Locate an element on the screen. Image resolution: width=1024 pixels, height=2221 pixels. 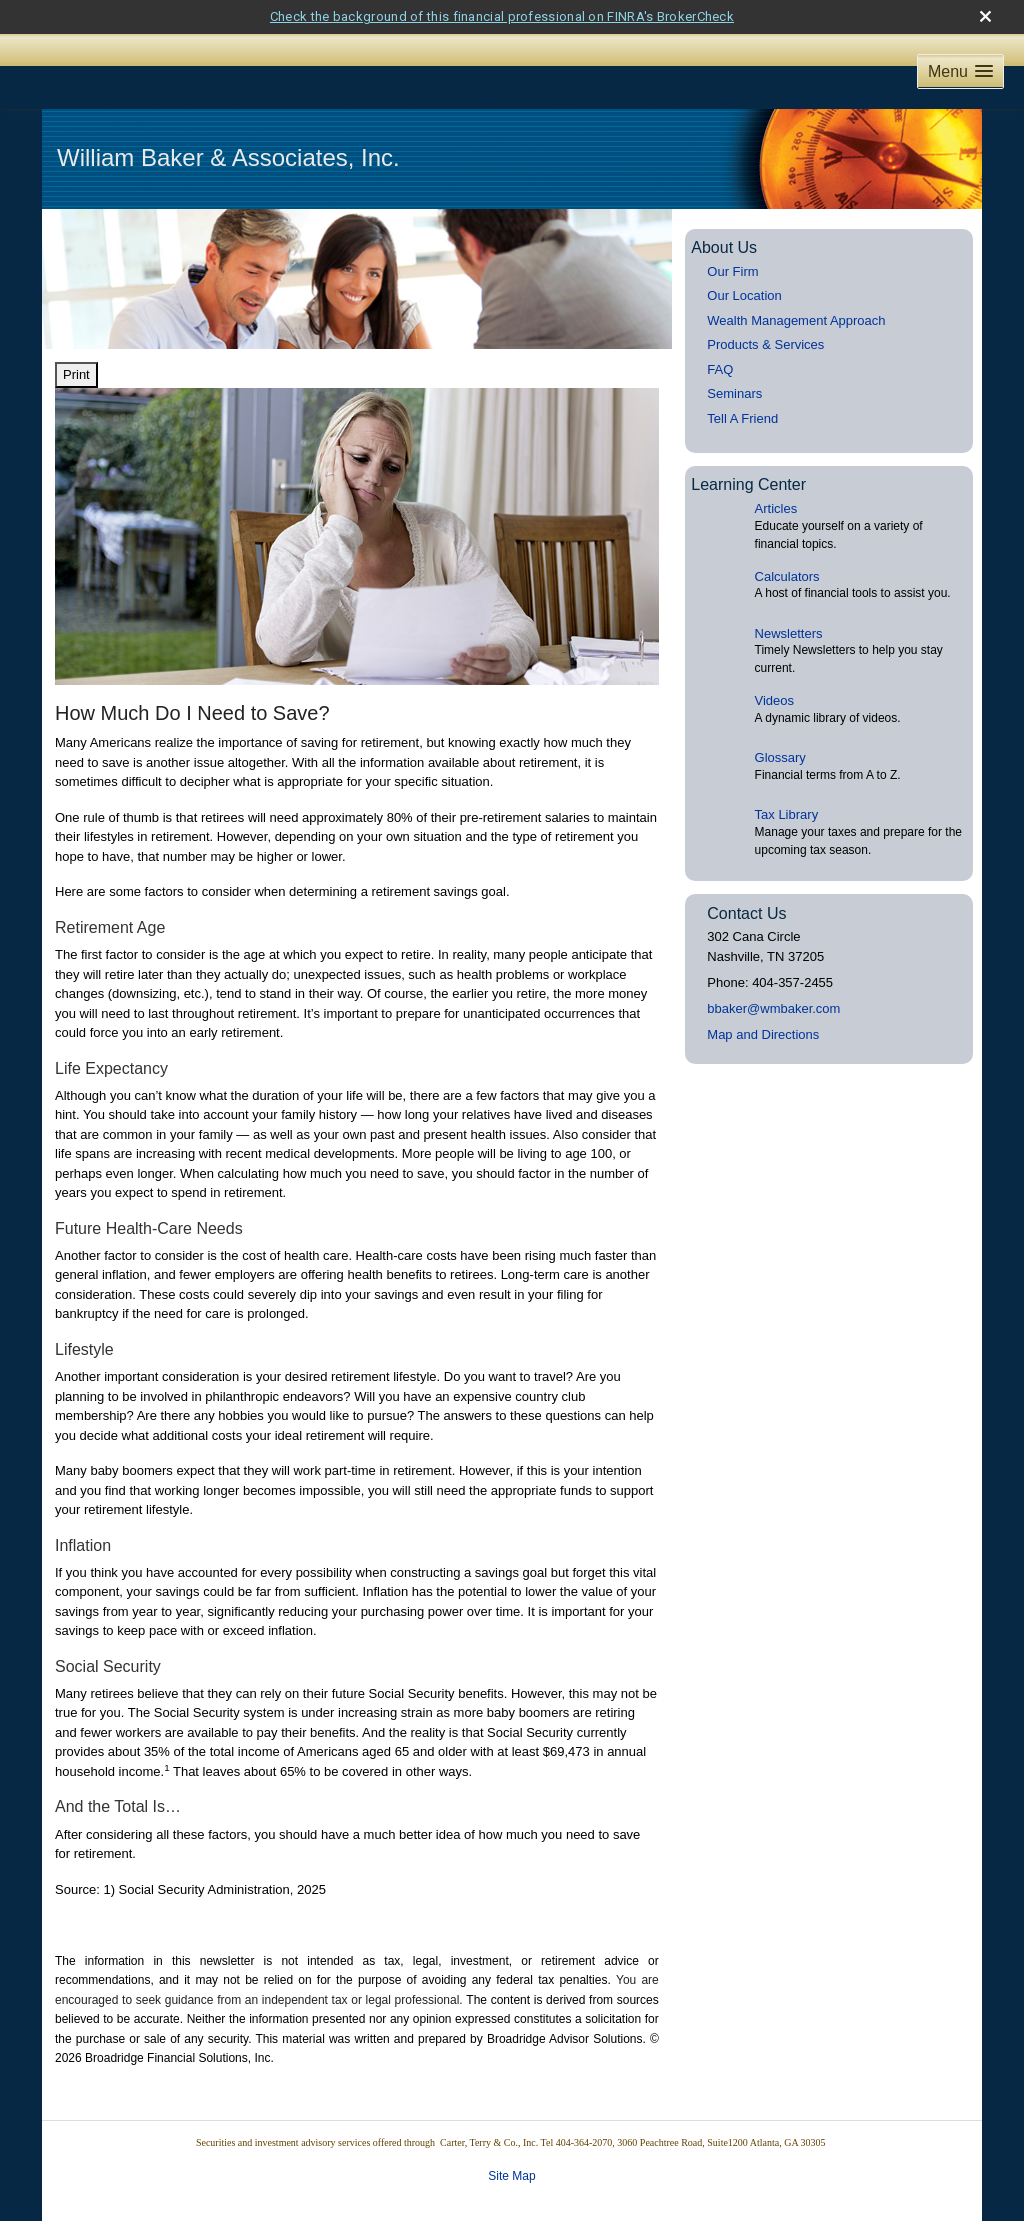
Seminars is located at coordinates (734, 359).